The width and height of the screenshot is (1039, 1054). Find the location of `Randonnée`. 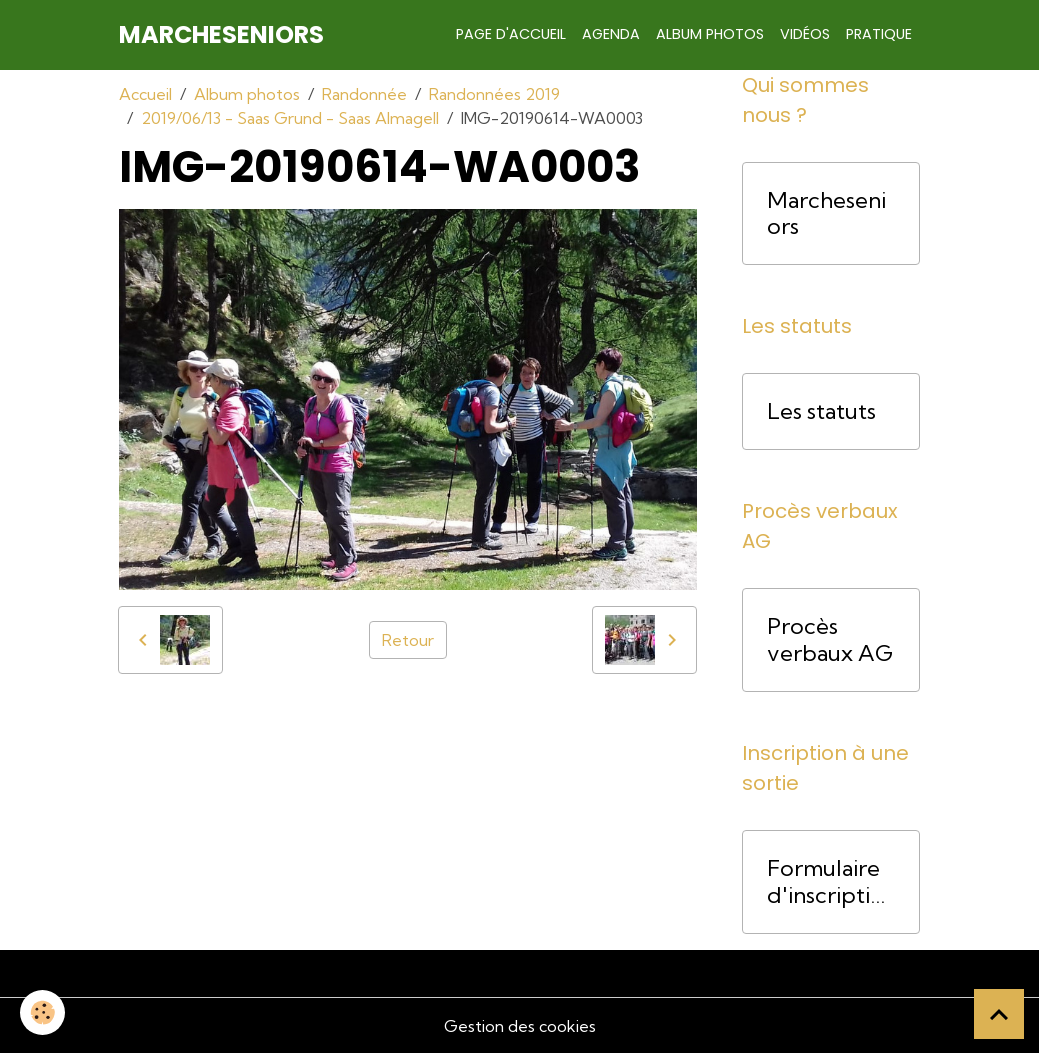

Randonnée is located at coordinates (364, 94).